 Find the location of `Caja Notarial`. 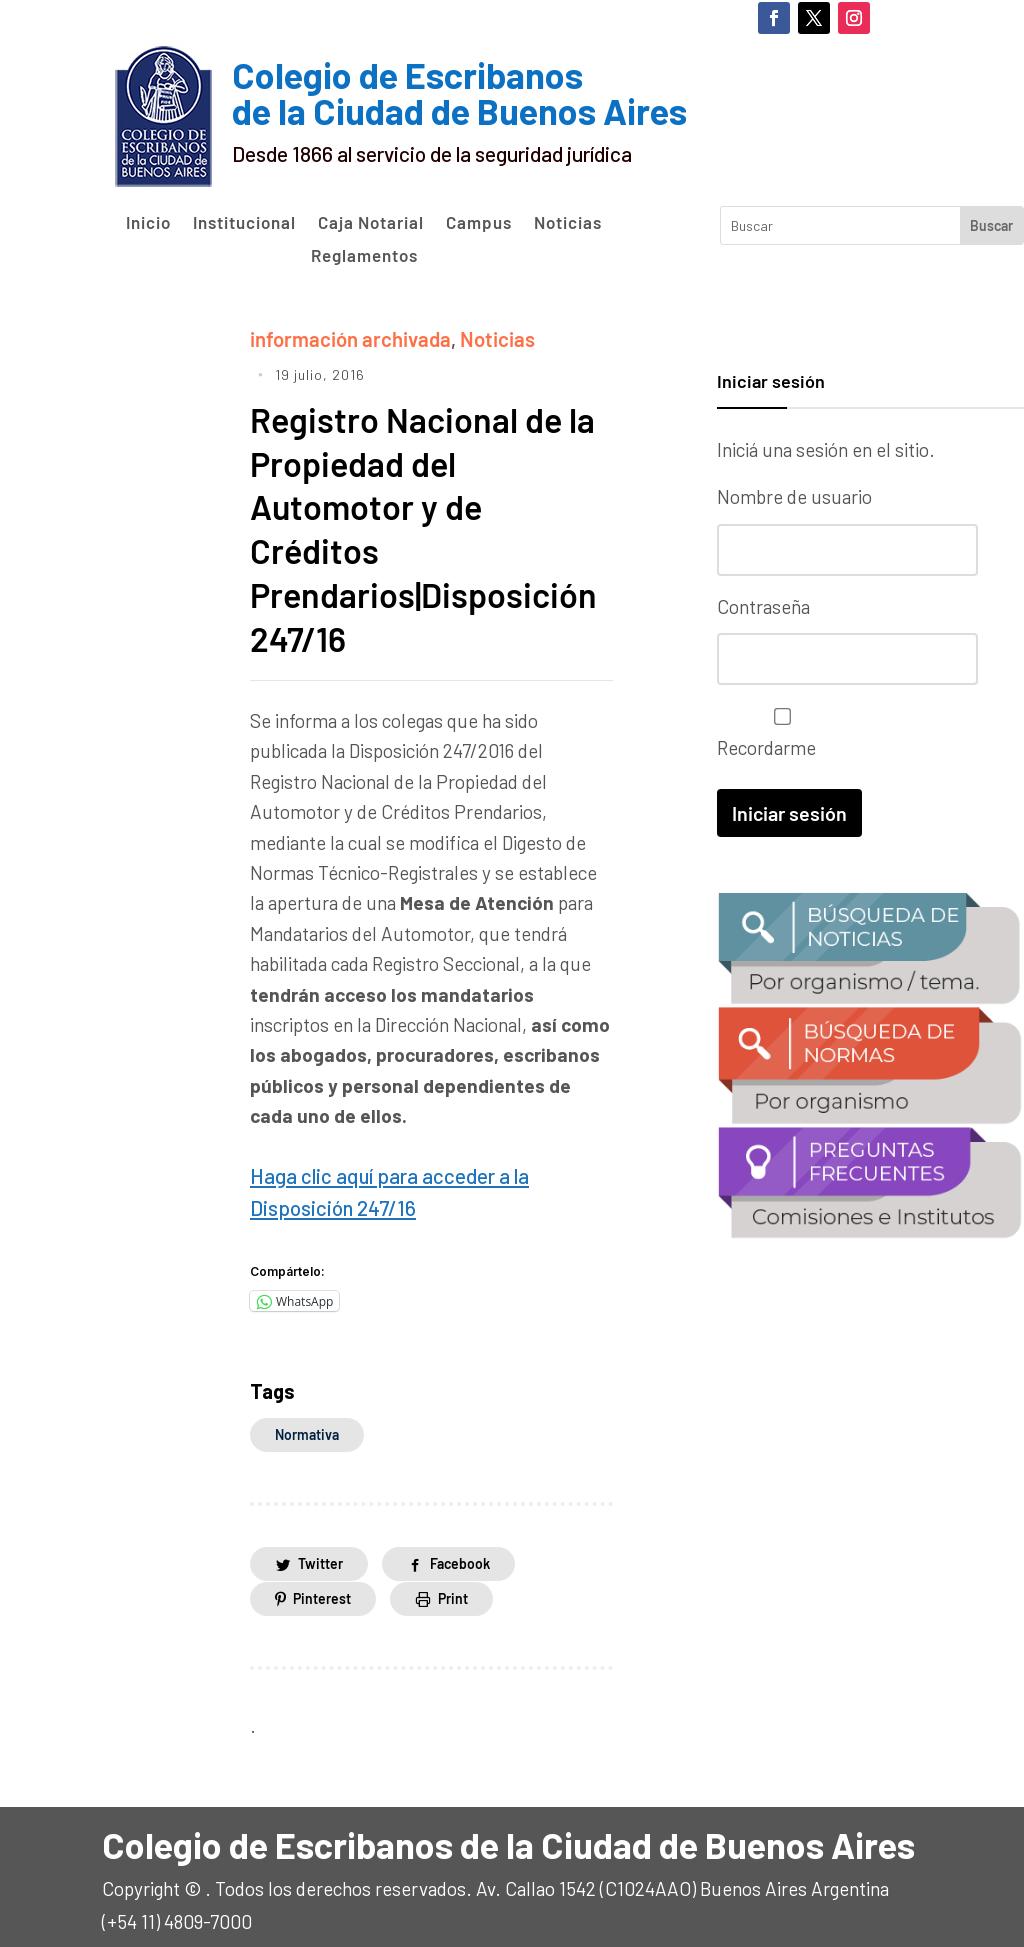

Caja Notarial is located at coordinates (371, 223).